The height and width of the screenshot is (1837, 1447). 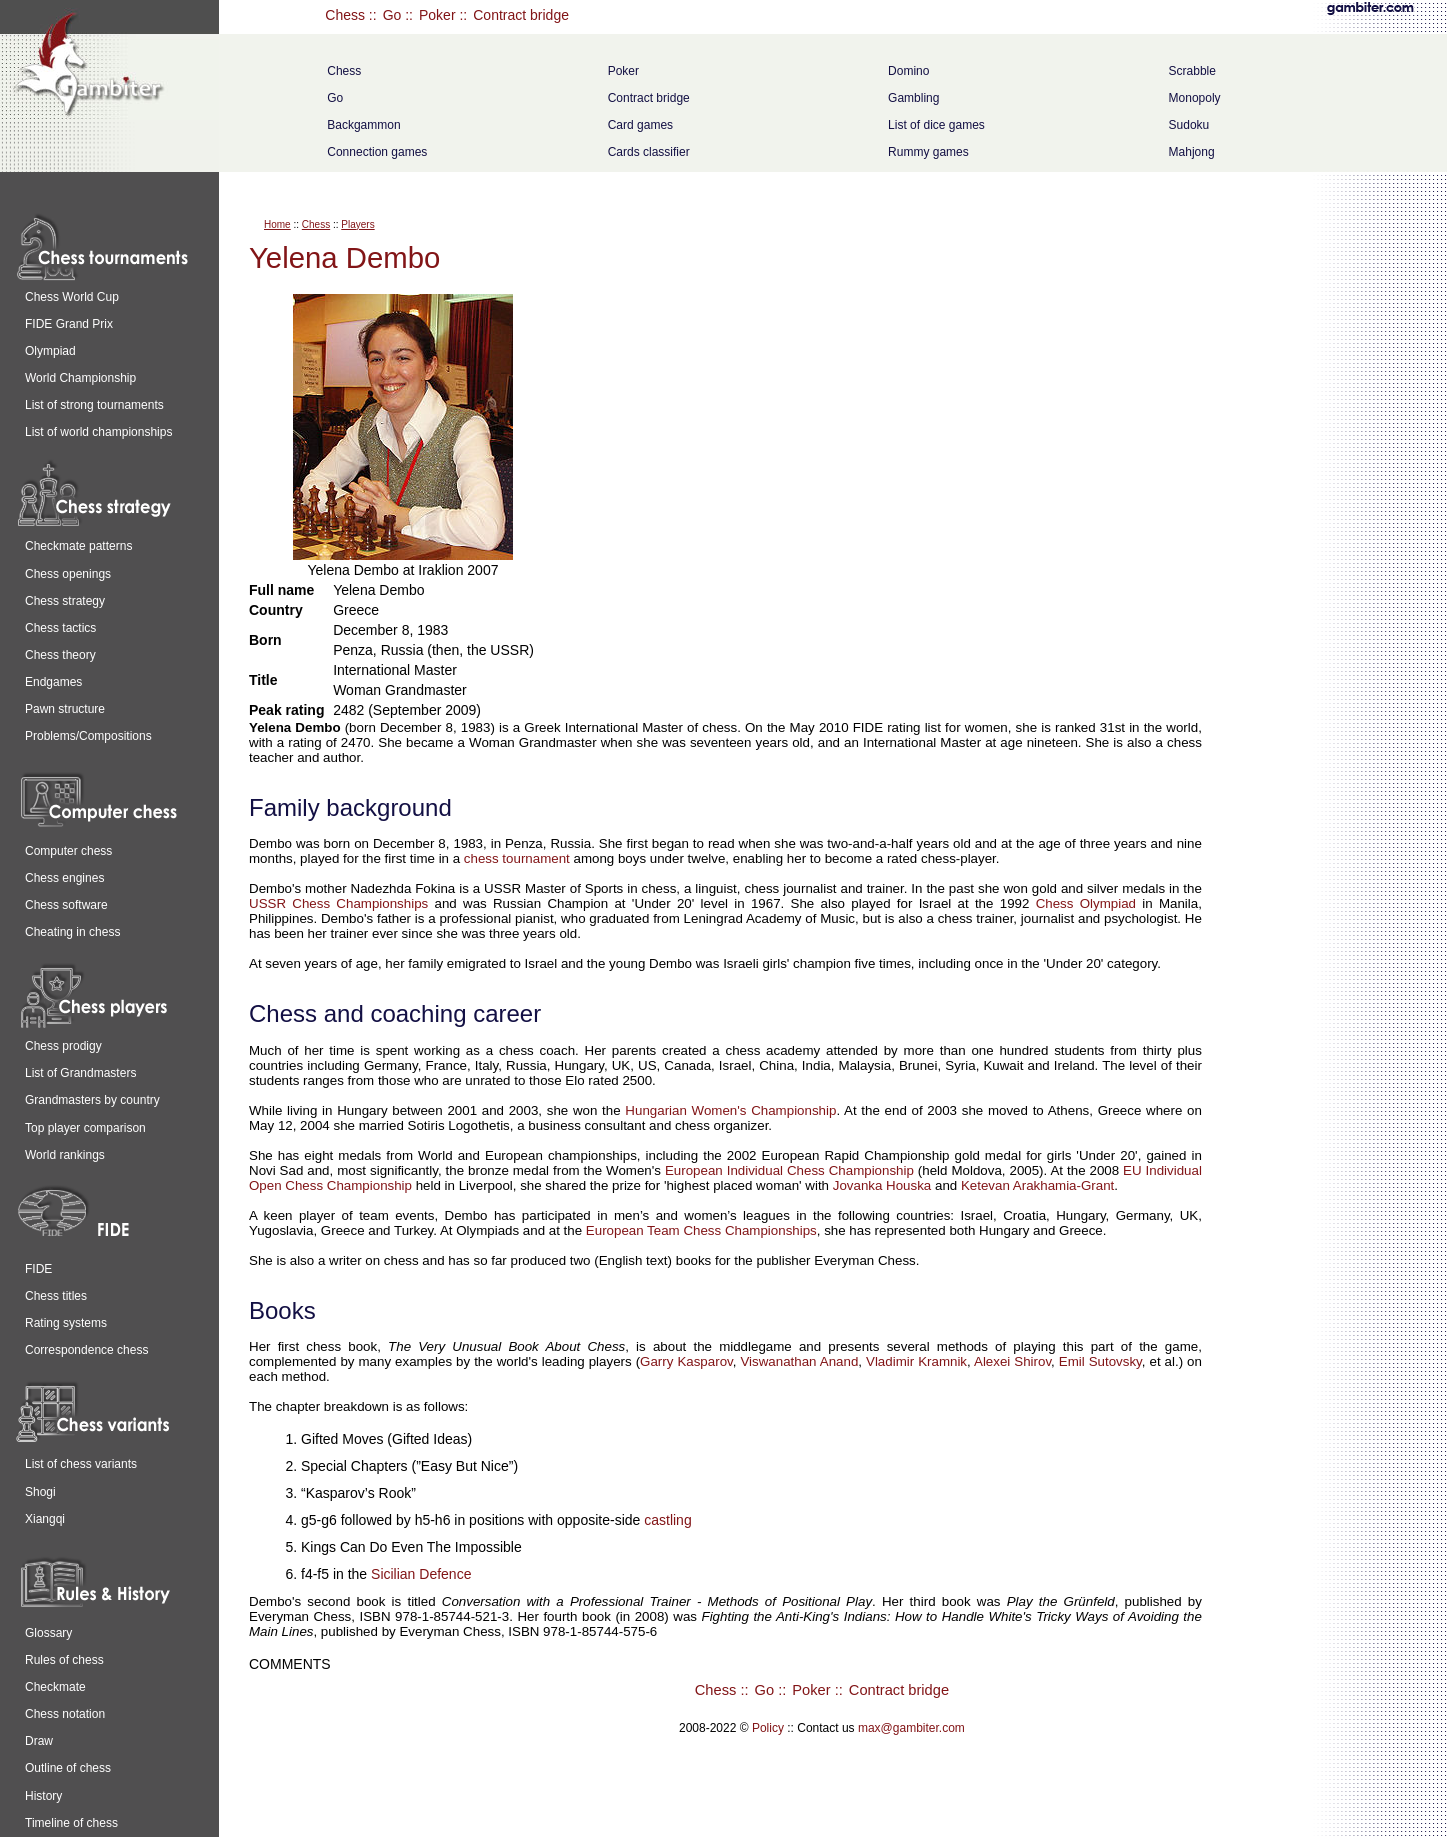 What do you see at coordinates (768, 1728) in the screenshot?
I see `Policy` at bounding box center [768, 1728].